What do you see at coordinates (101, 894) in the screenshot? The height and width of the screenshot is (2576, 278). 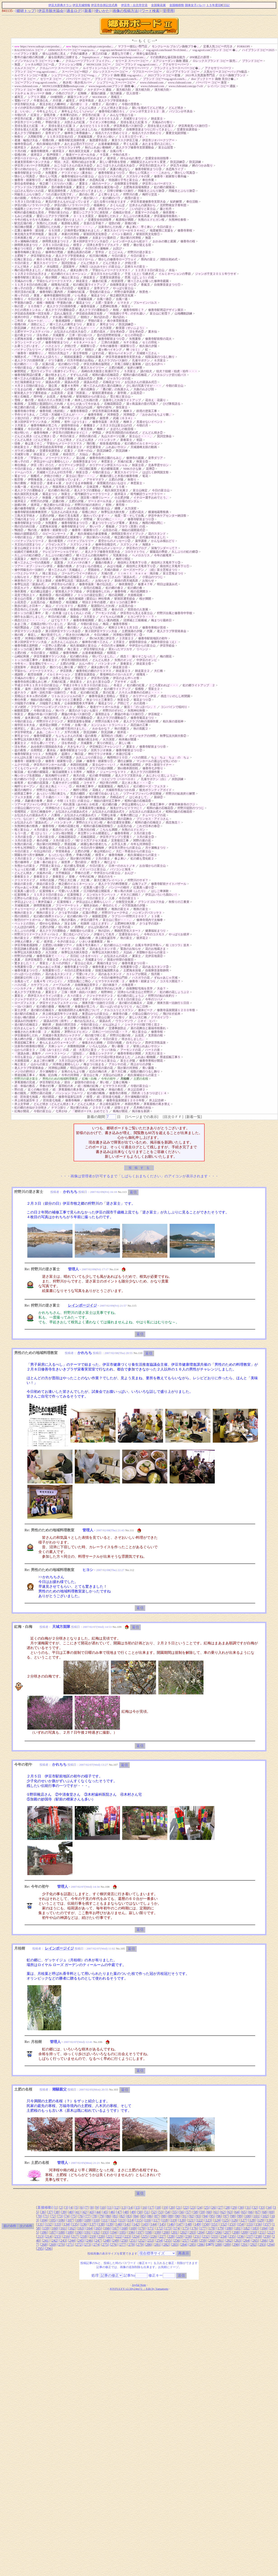 I see `エンゼルトランペット` at bounding box center [101, 894].